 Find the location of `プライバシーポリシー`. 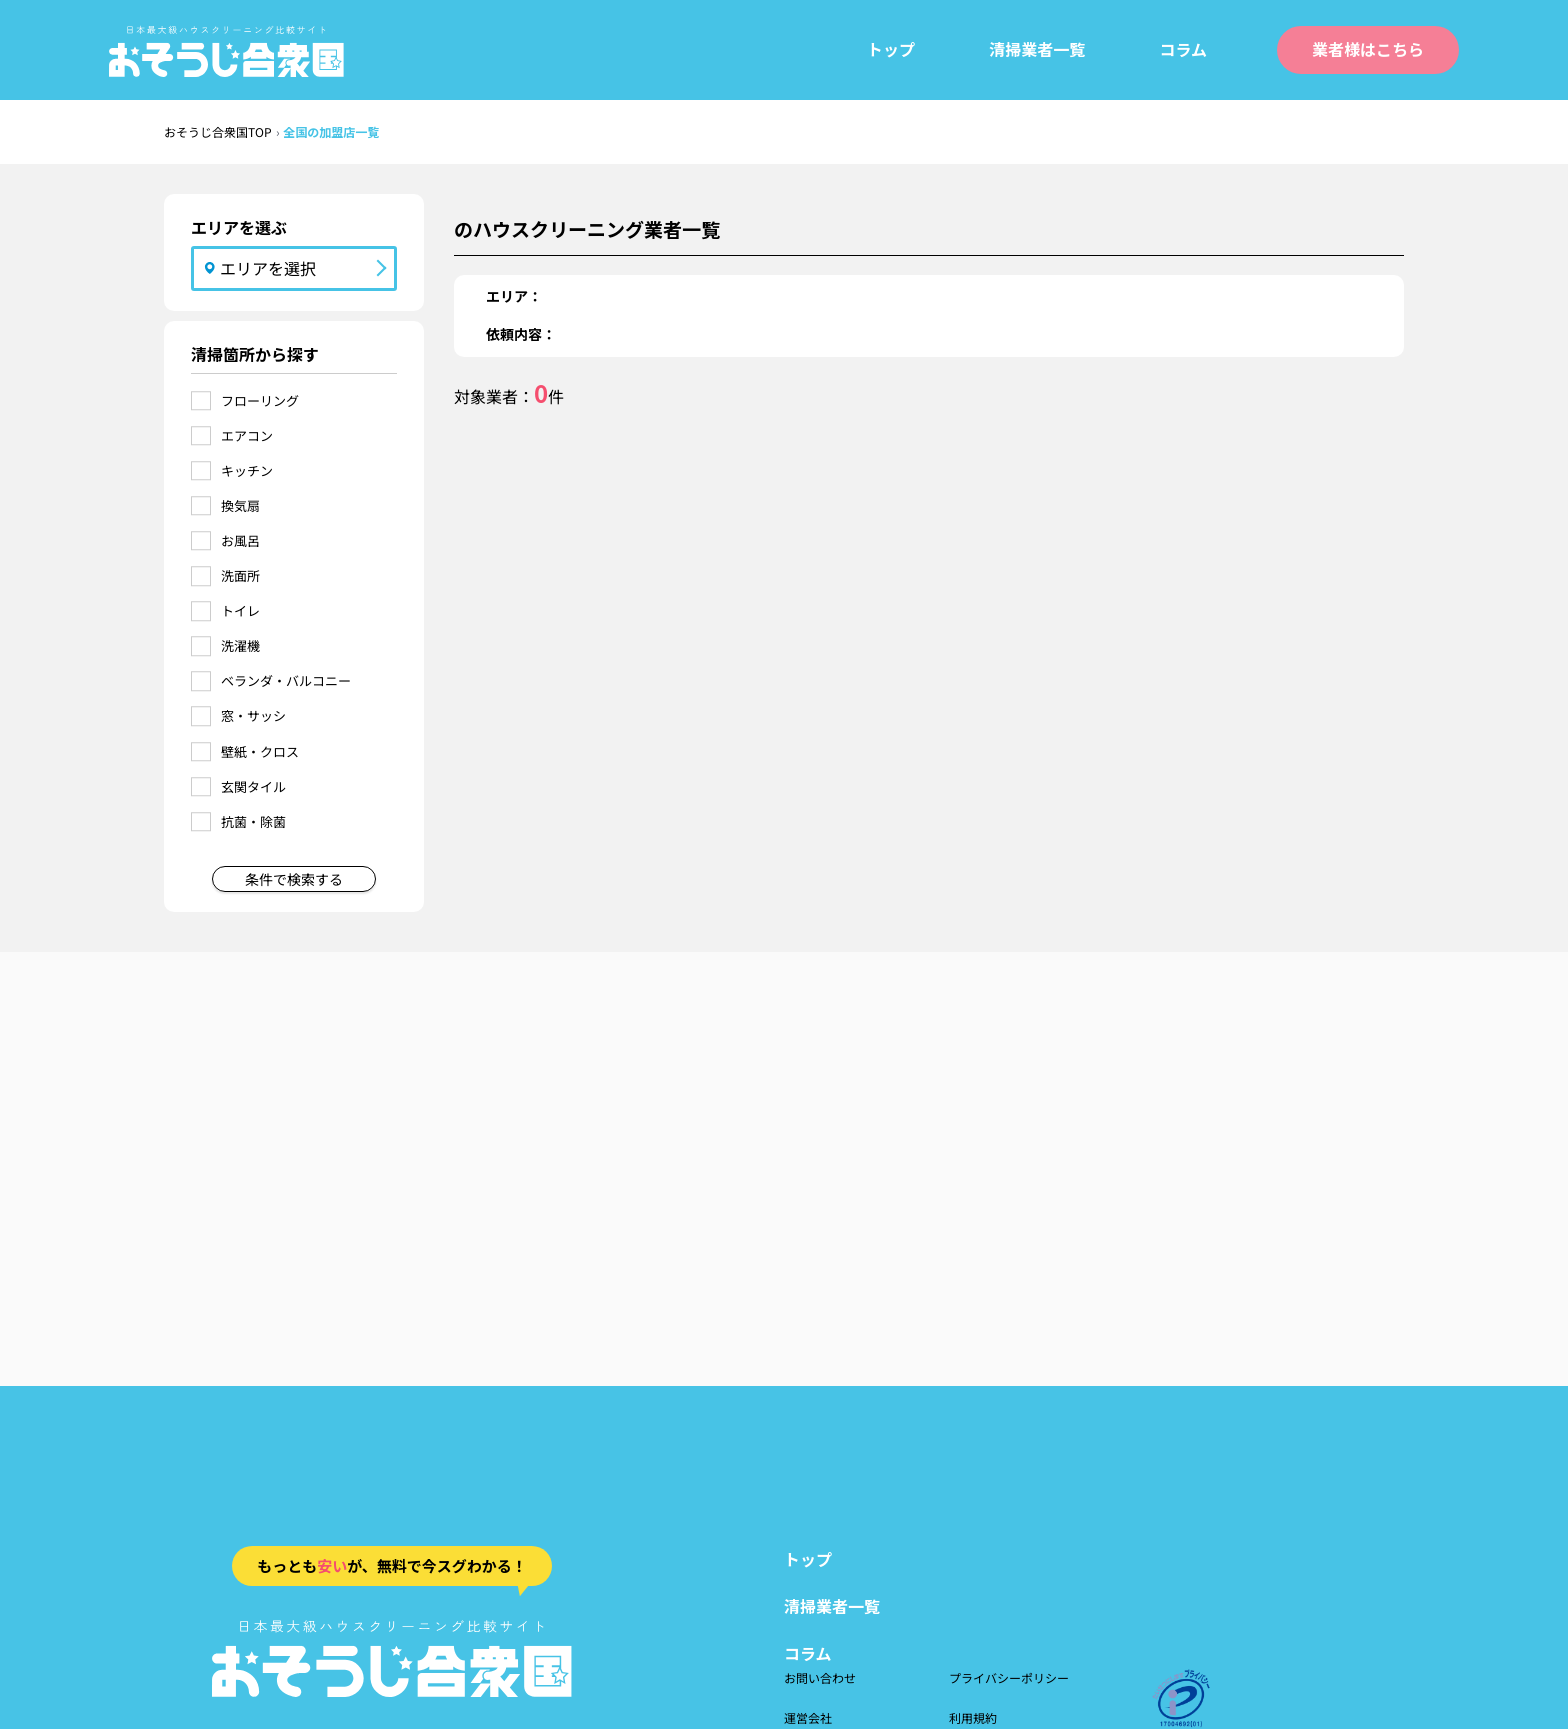

プライバシーポリシー is located at coordinates (1009, 1677).